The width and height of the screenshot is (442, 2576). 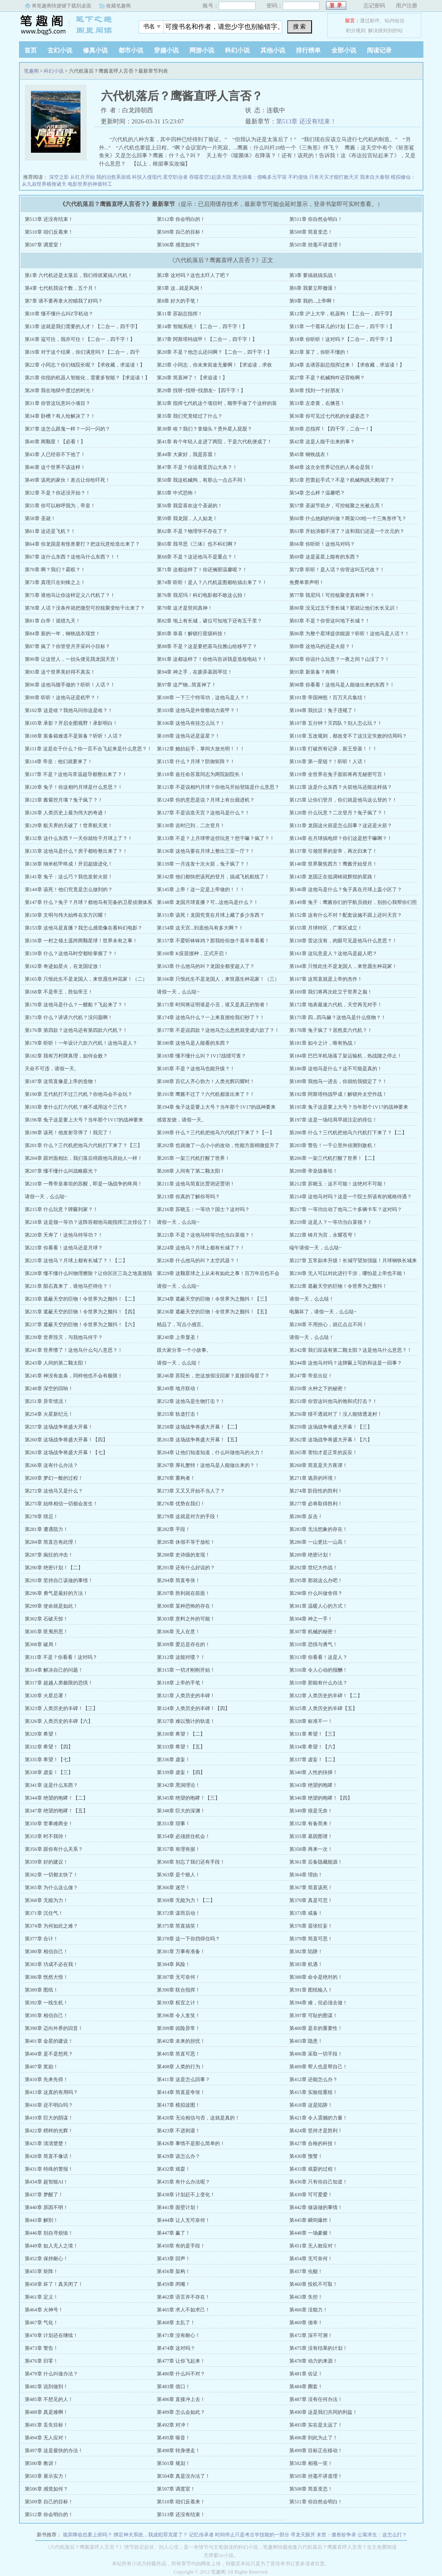 What do you see at coordinates (348, 518) in the screenshot?
I see `第60章 什么他妈的叫做？两架J20给一个三角形伴飞？` at bounding box center [348, 518].